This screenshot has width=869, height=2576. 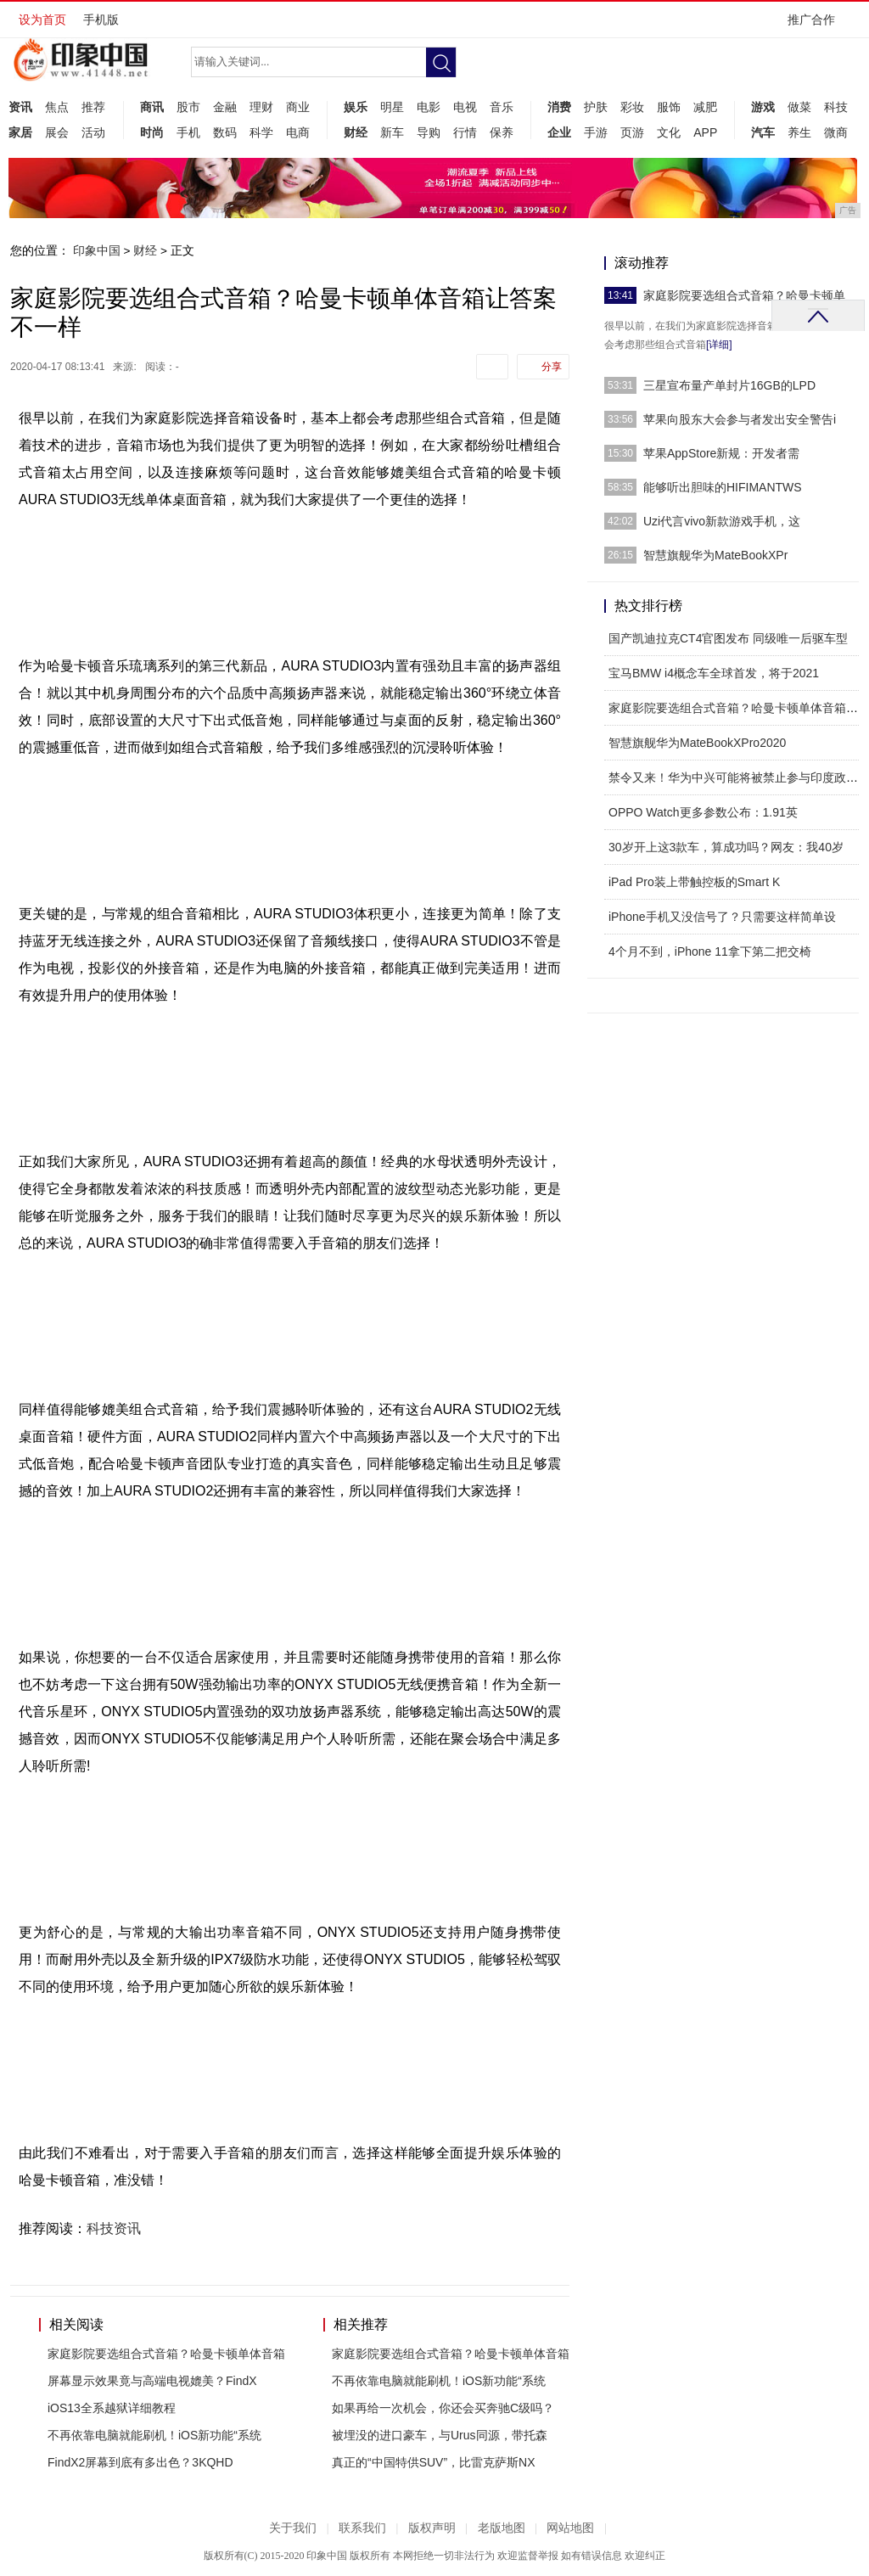 I want to click on 消费, so click(x=559, y=107).